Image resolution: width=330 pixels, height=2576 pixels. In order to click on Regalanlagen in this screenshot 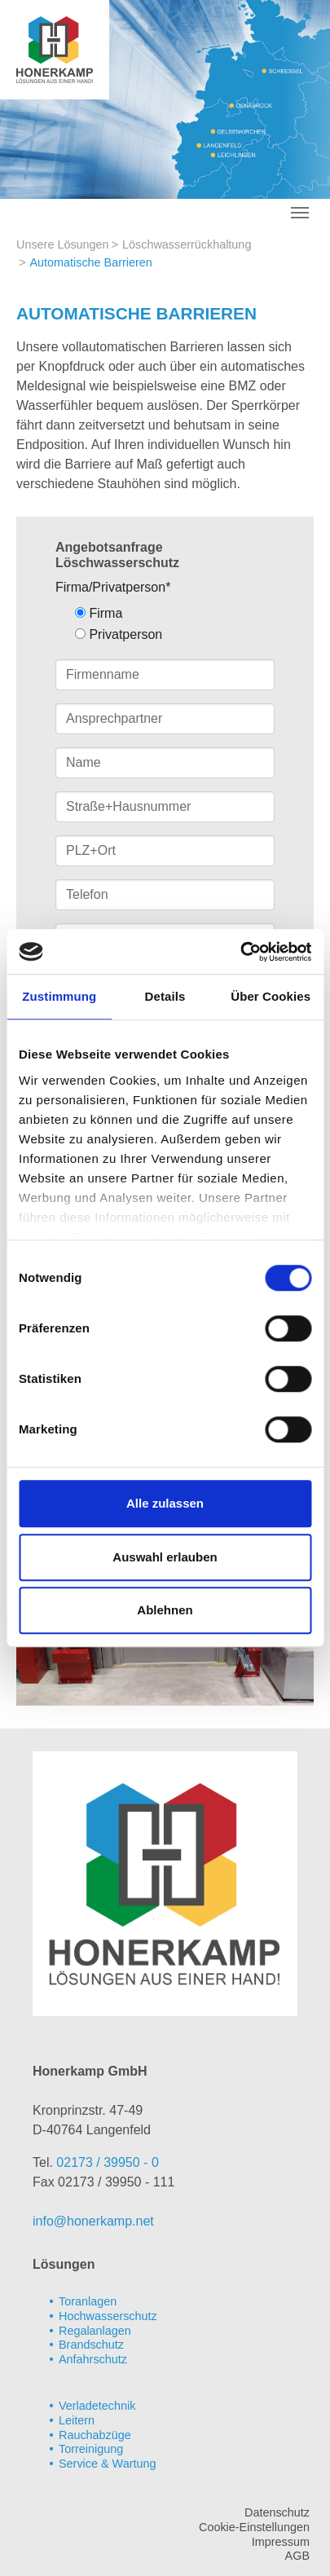, I will do `click(95, 2330)`.